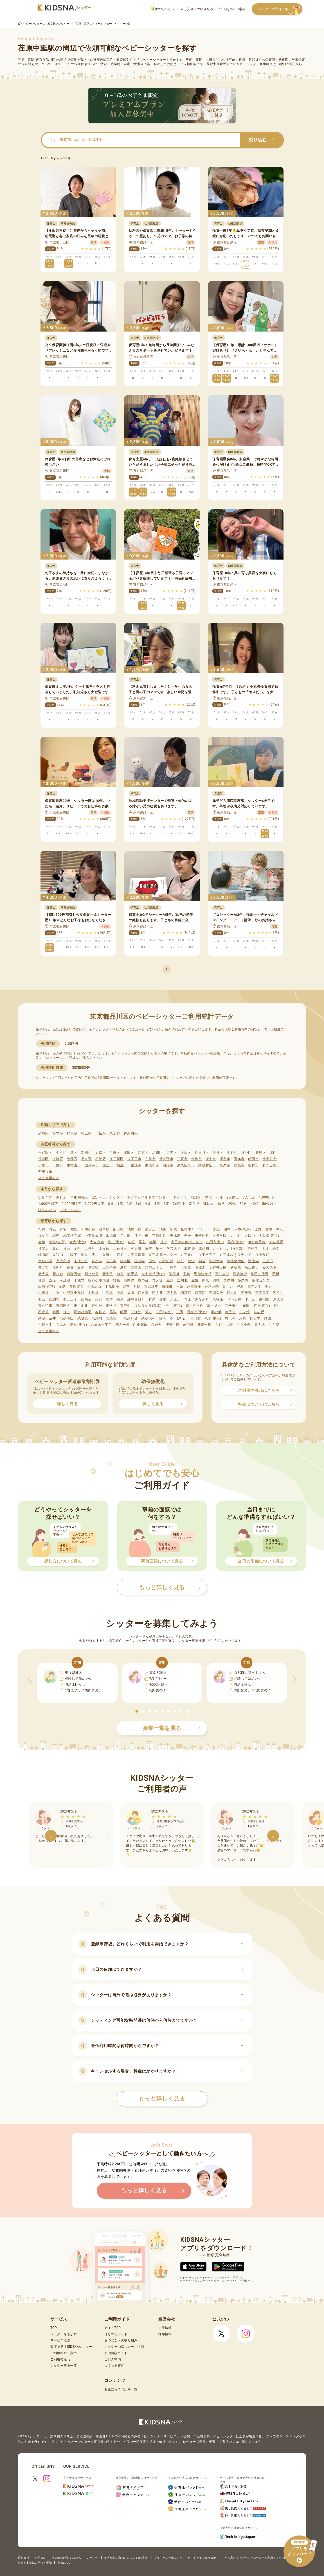 The image size is (324, 2576). What do you see at coordinates (186, 1293) in the screenshot?
I see `西荻窪` at bounding box center [186, 1293].